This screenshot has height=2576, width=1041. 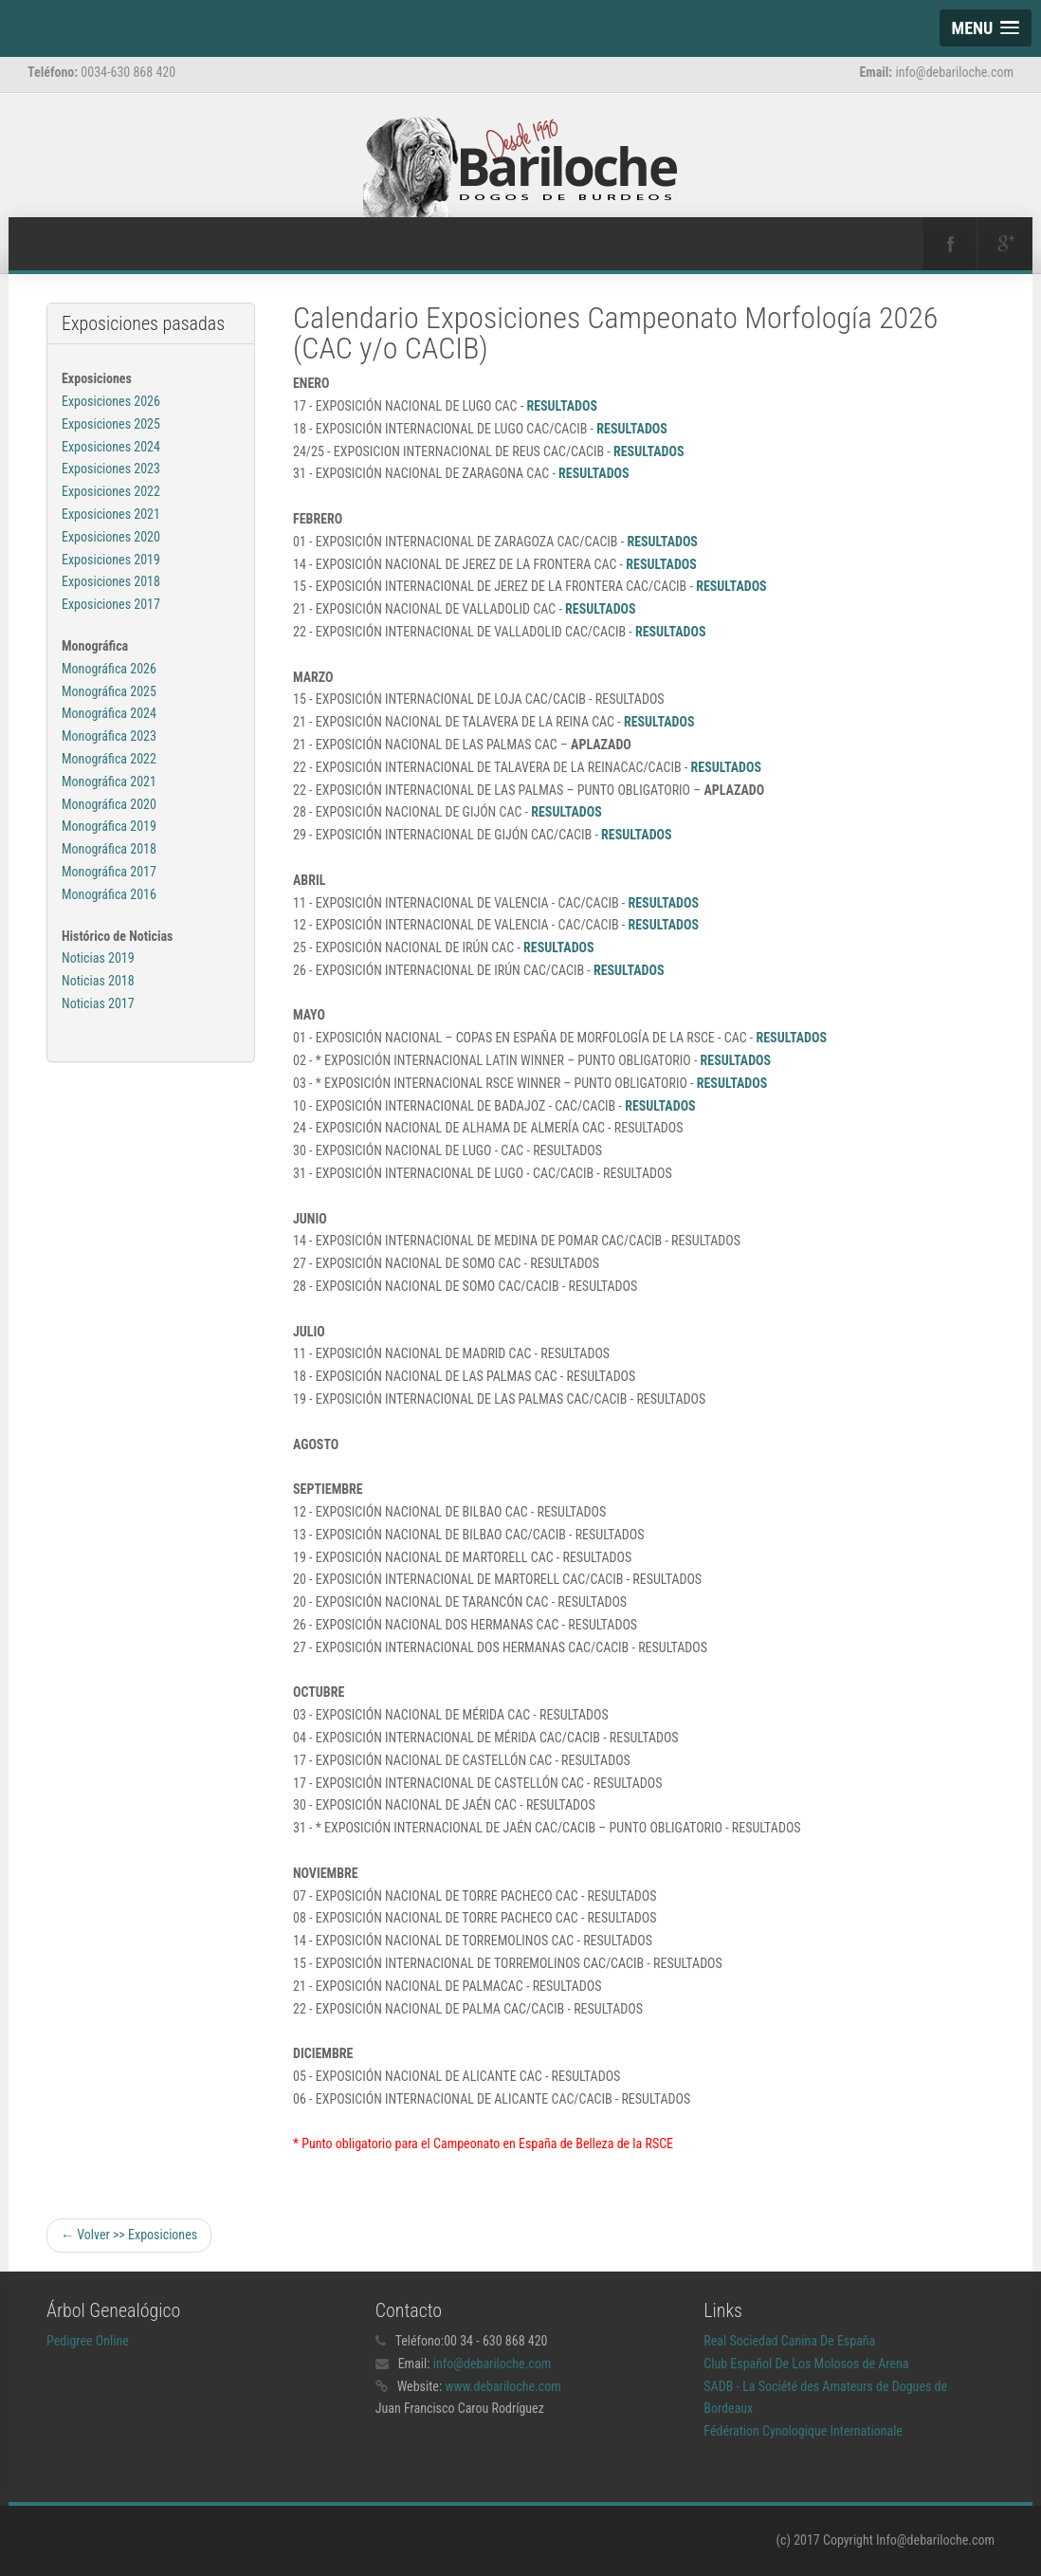 I want to click on Real Sociedad Canina De España, so click(x=789, y=2340).